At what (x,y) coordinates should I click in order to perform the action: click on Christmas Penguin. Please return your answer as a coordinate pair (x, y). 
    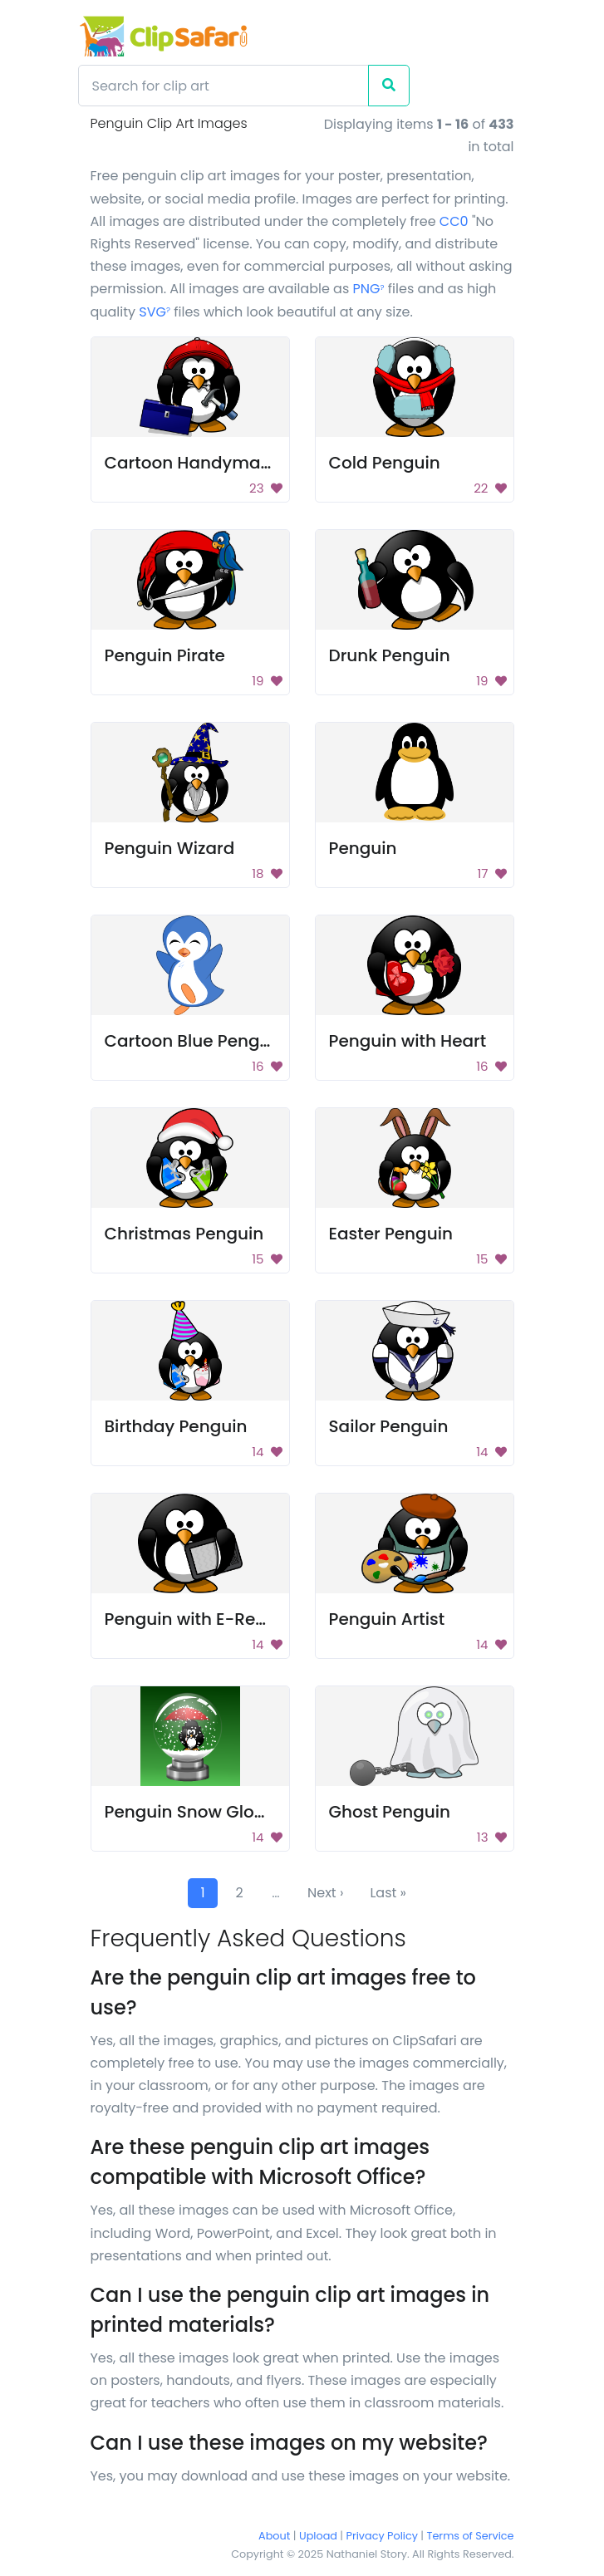
    Looking at the image, I should click on (184, 1233).